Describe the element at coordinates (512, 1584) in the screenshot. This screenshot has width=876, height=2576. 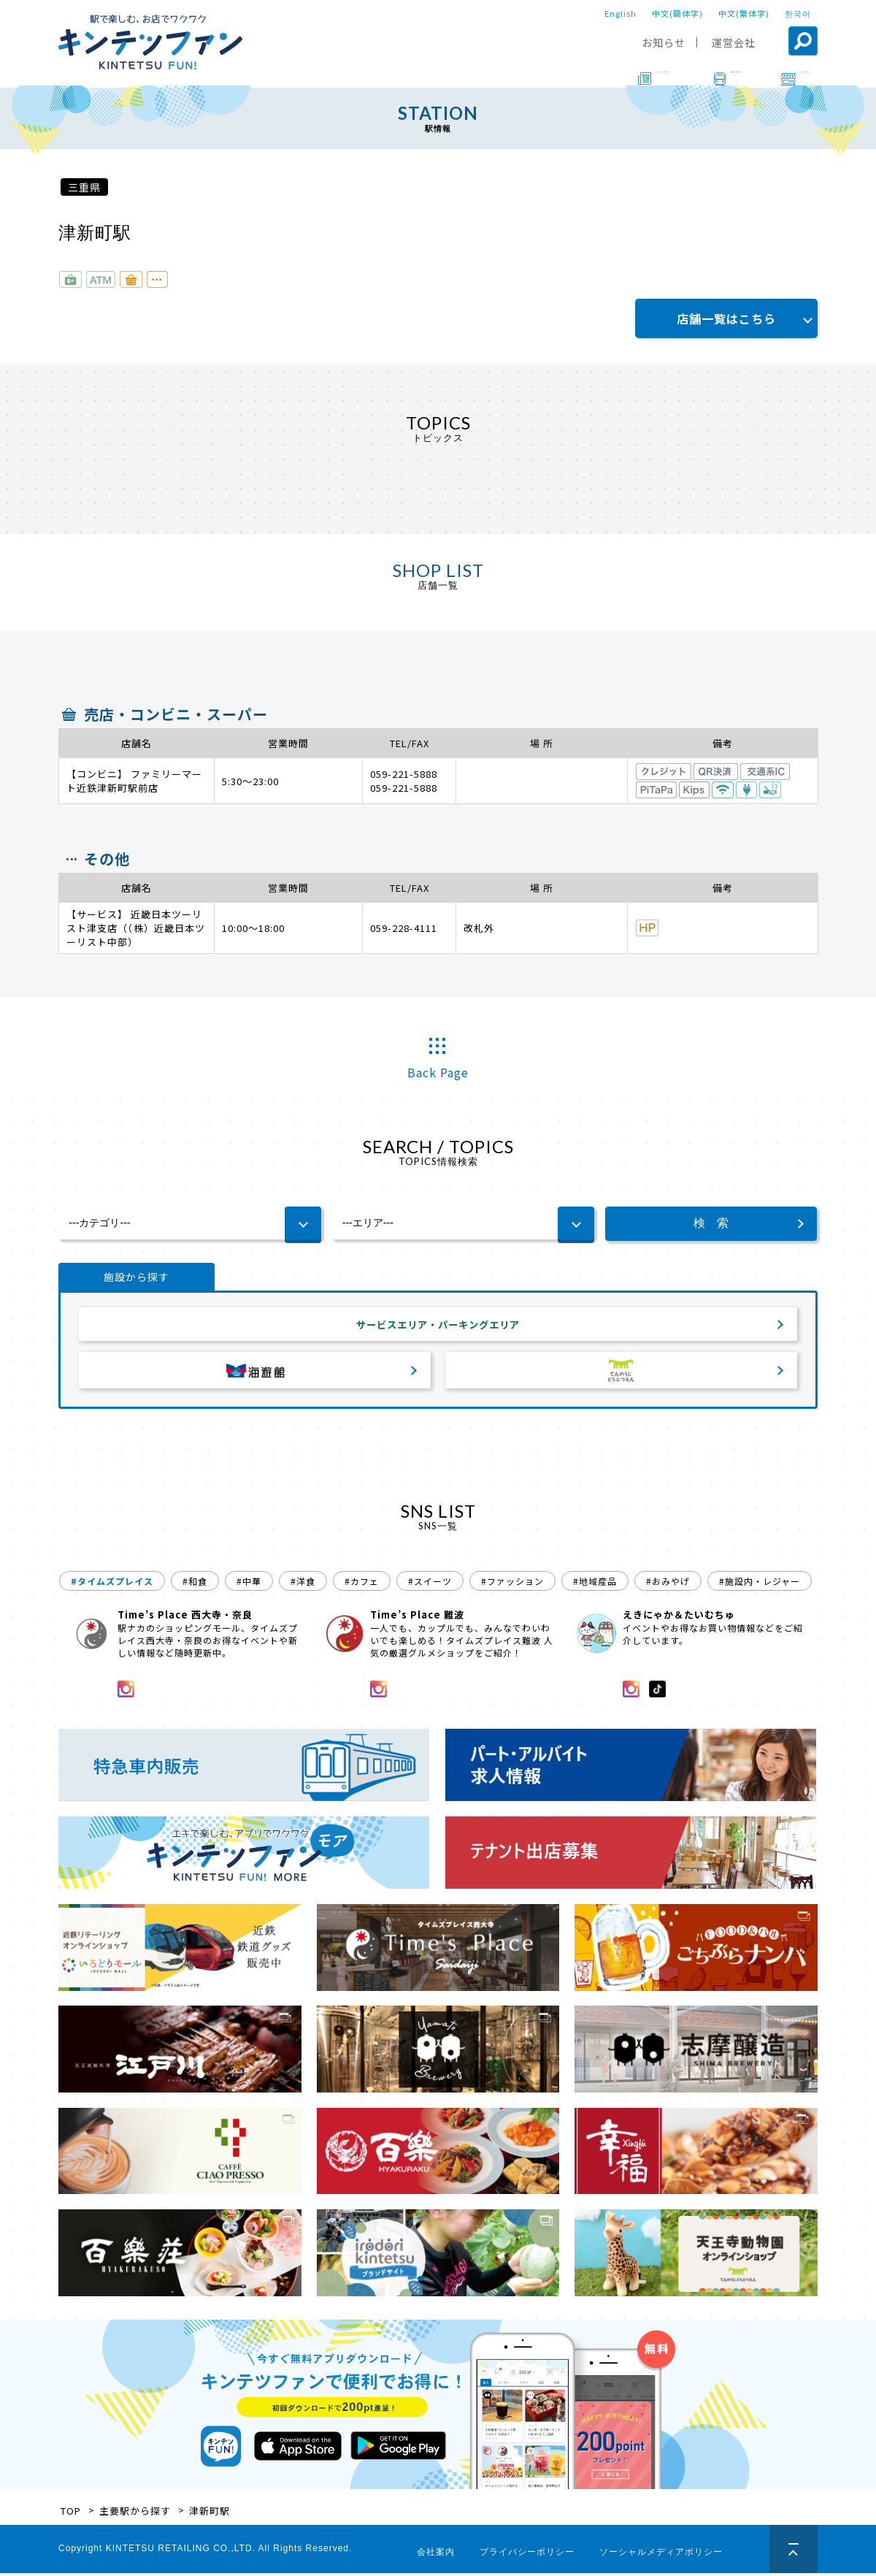
I see `#ファッション` at that location.